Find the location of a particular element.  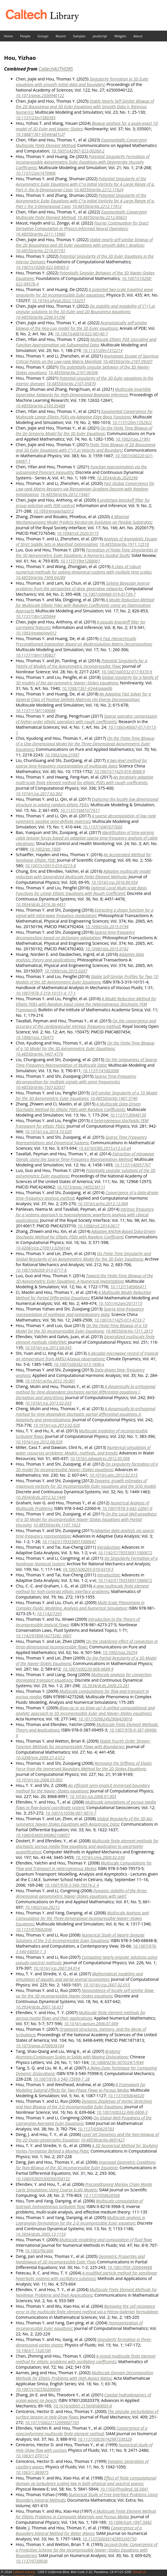

Recent is located at coordinates (61, 36).